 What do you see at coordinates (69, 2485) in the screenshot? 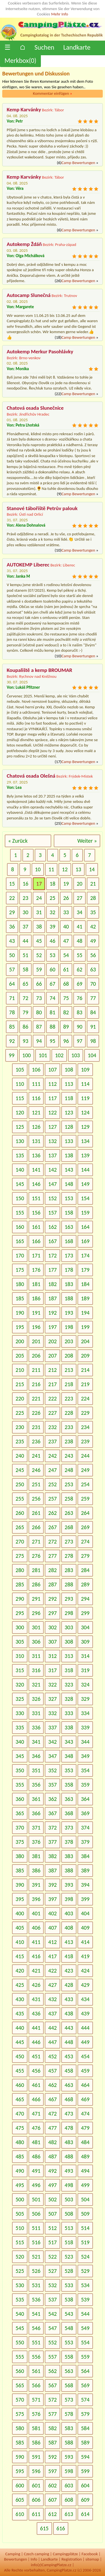
I see `603` at bounding box center [69, 2485].